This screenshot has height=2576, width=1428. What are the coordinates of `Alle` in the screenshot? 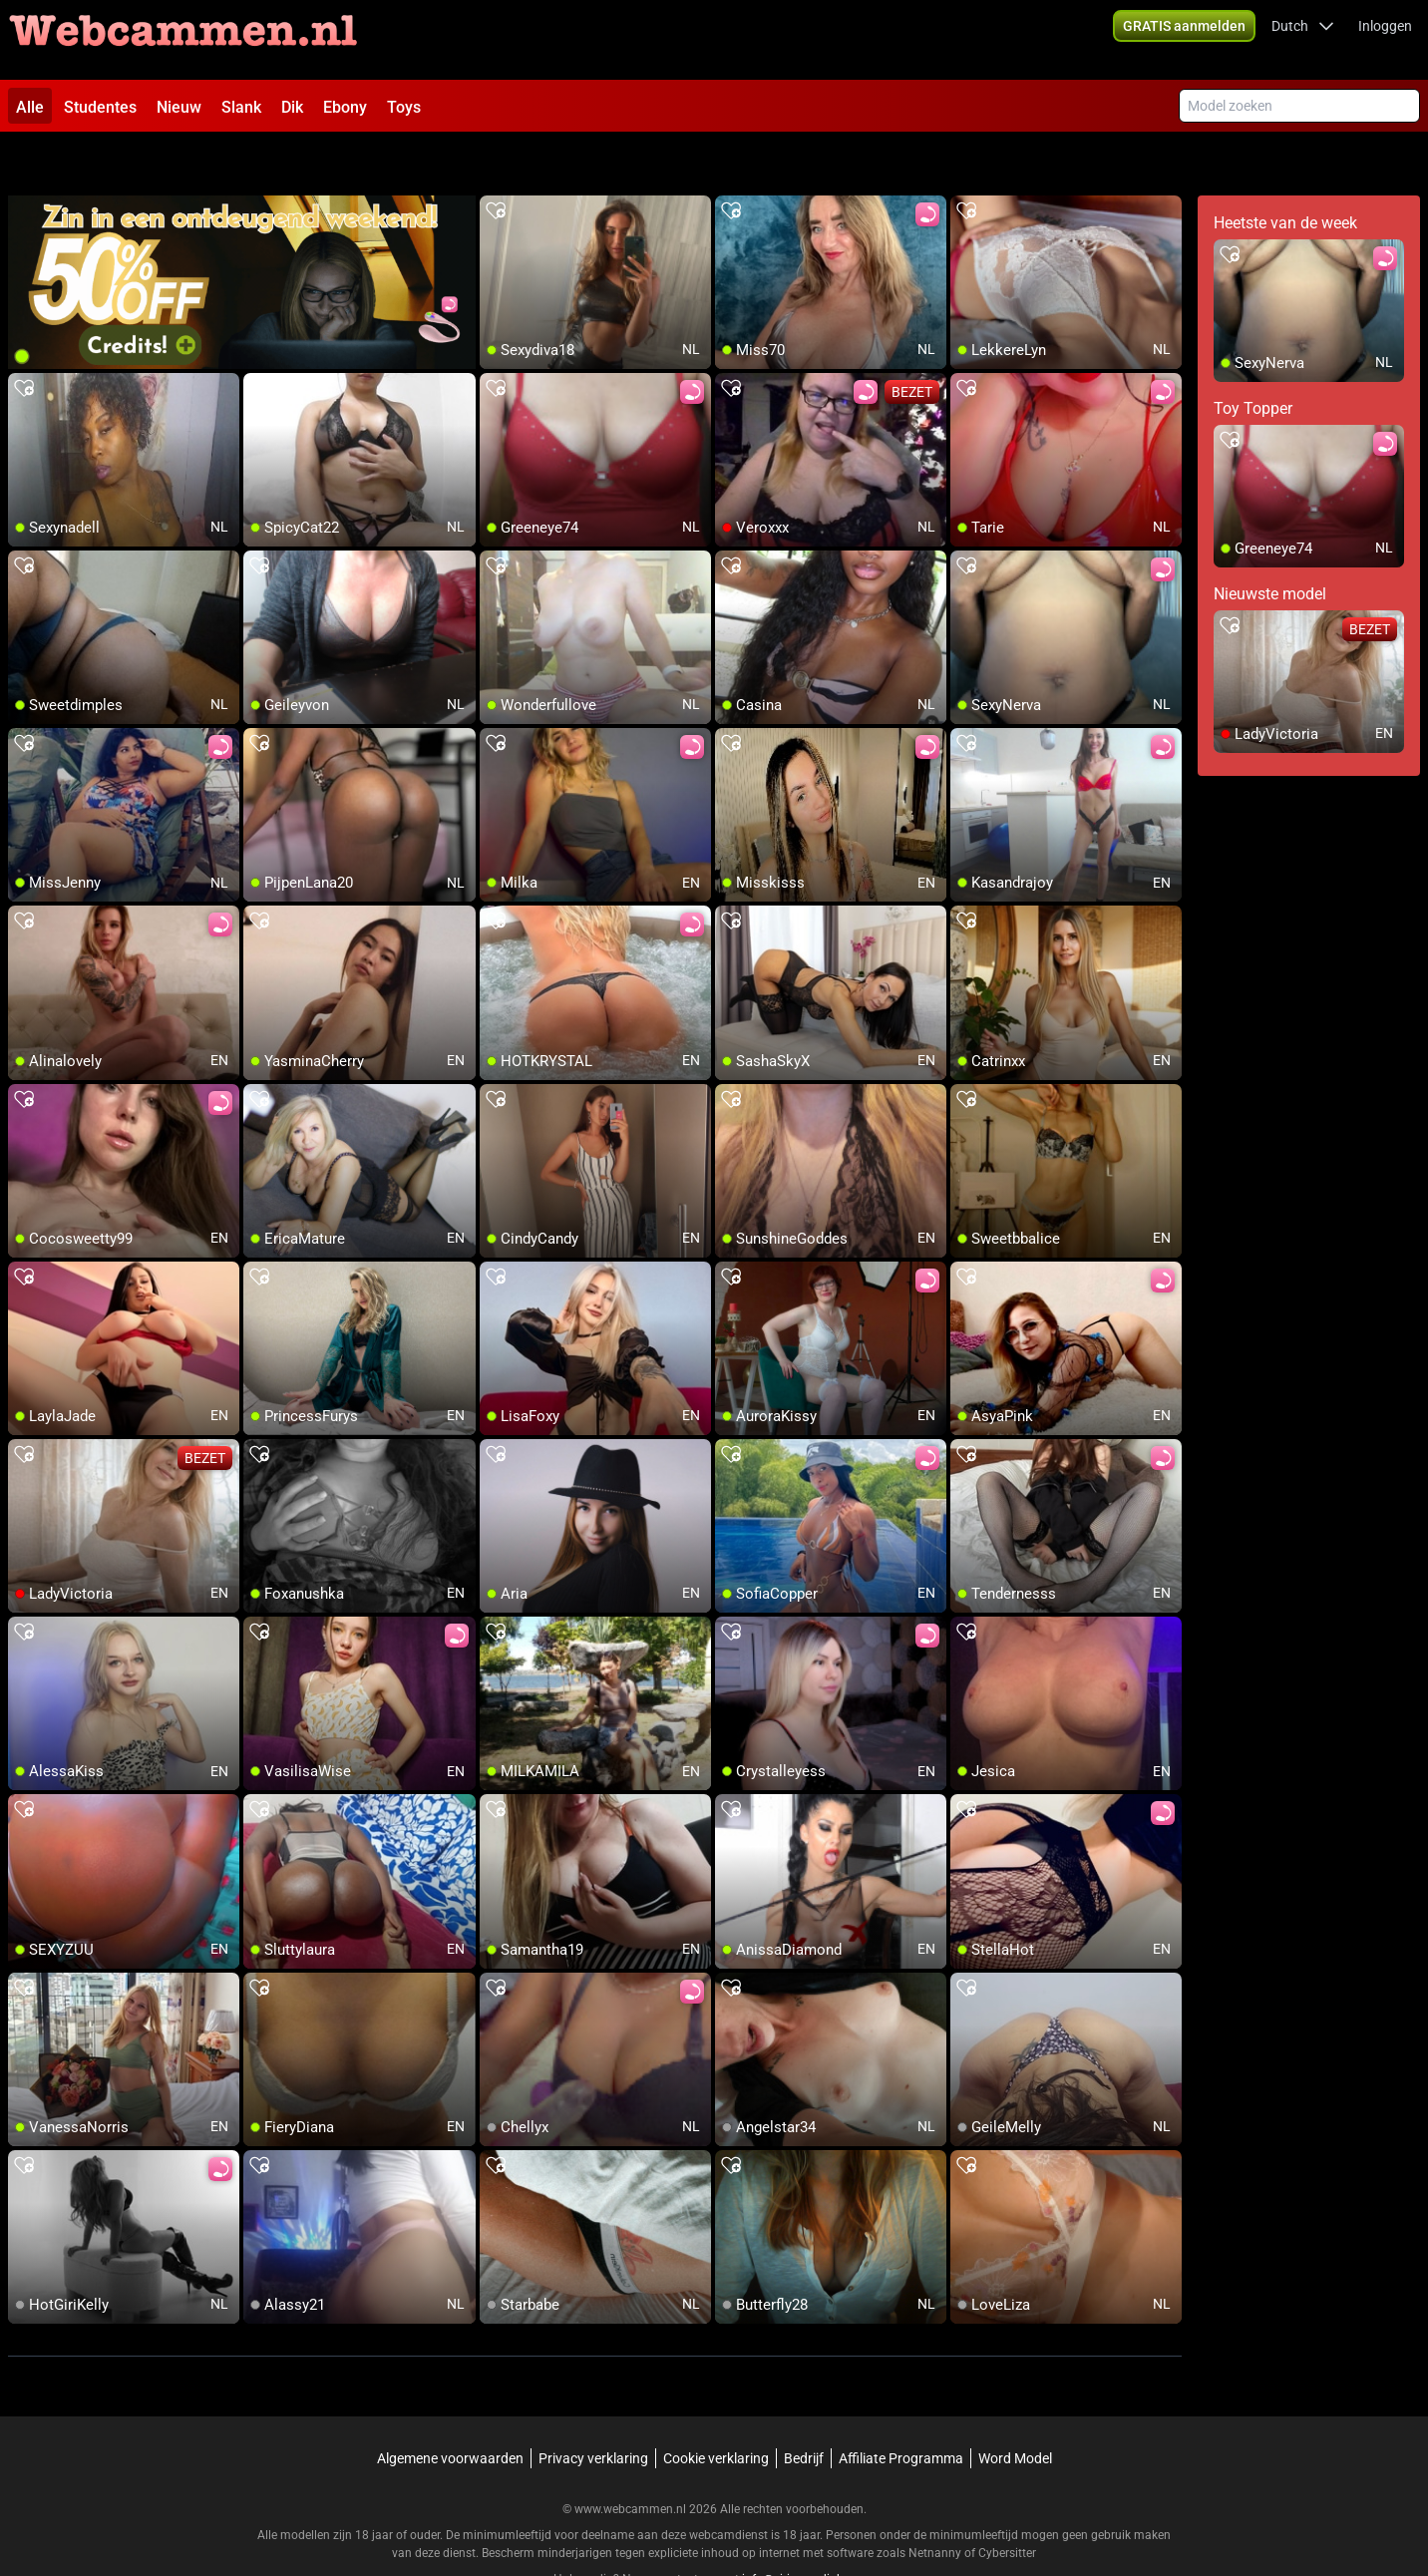 It's located at (30, 107).